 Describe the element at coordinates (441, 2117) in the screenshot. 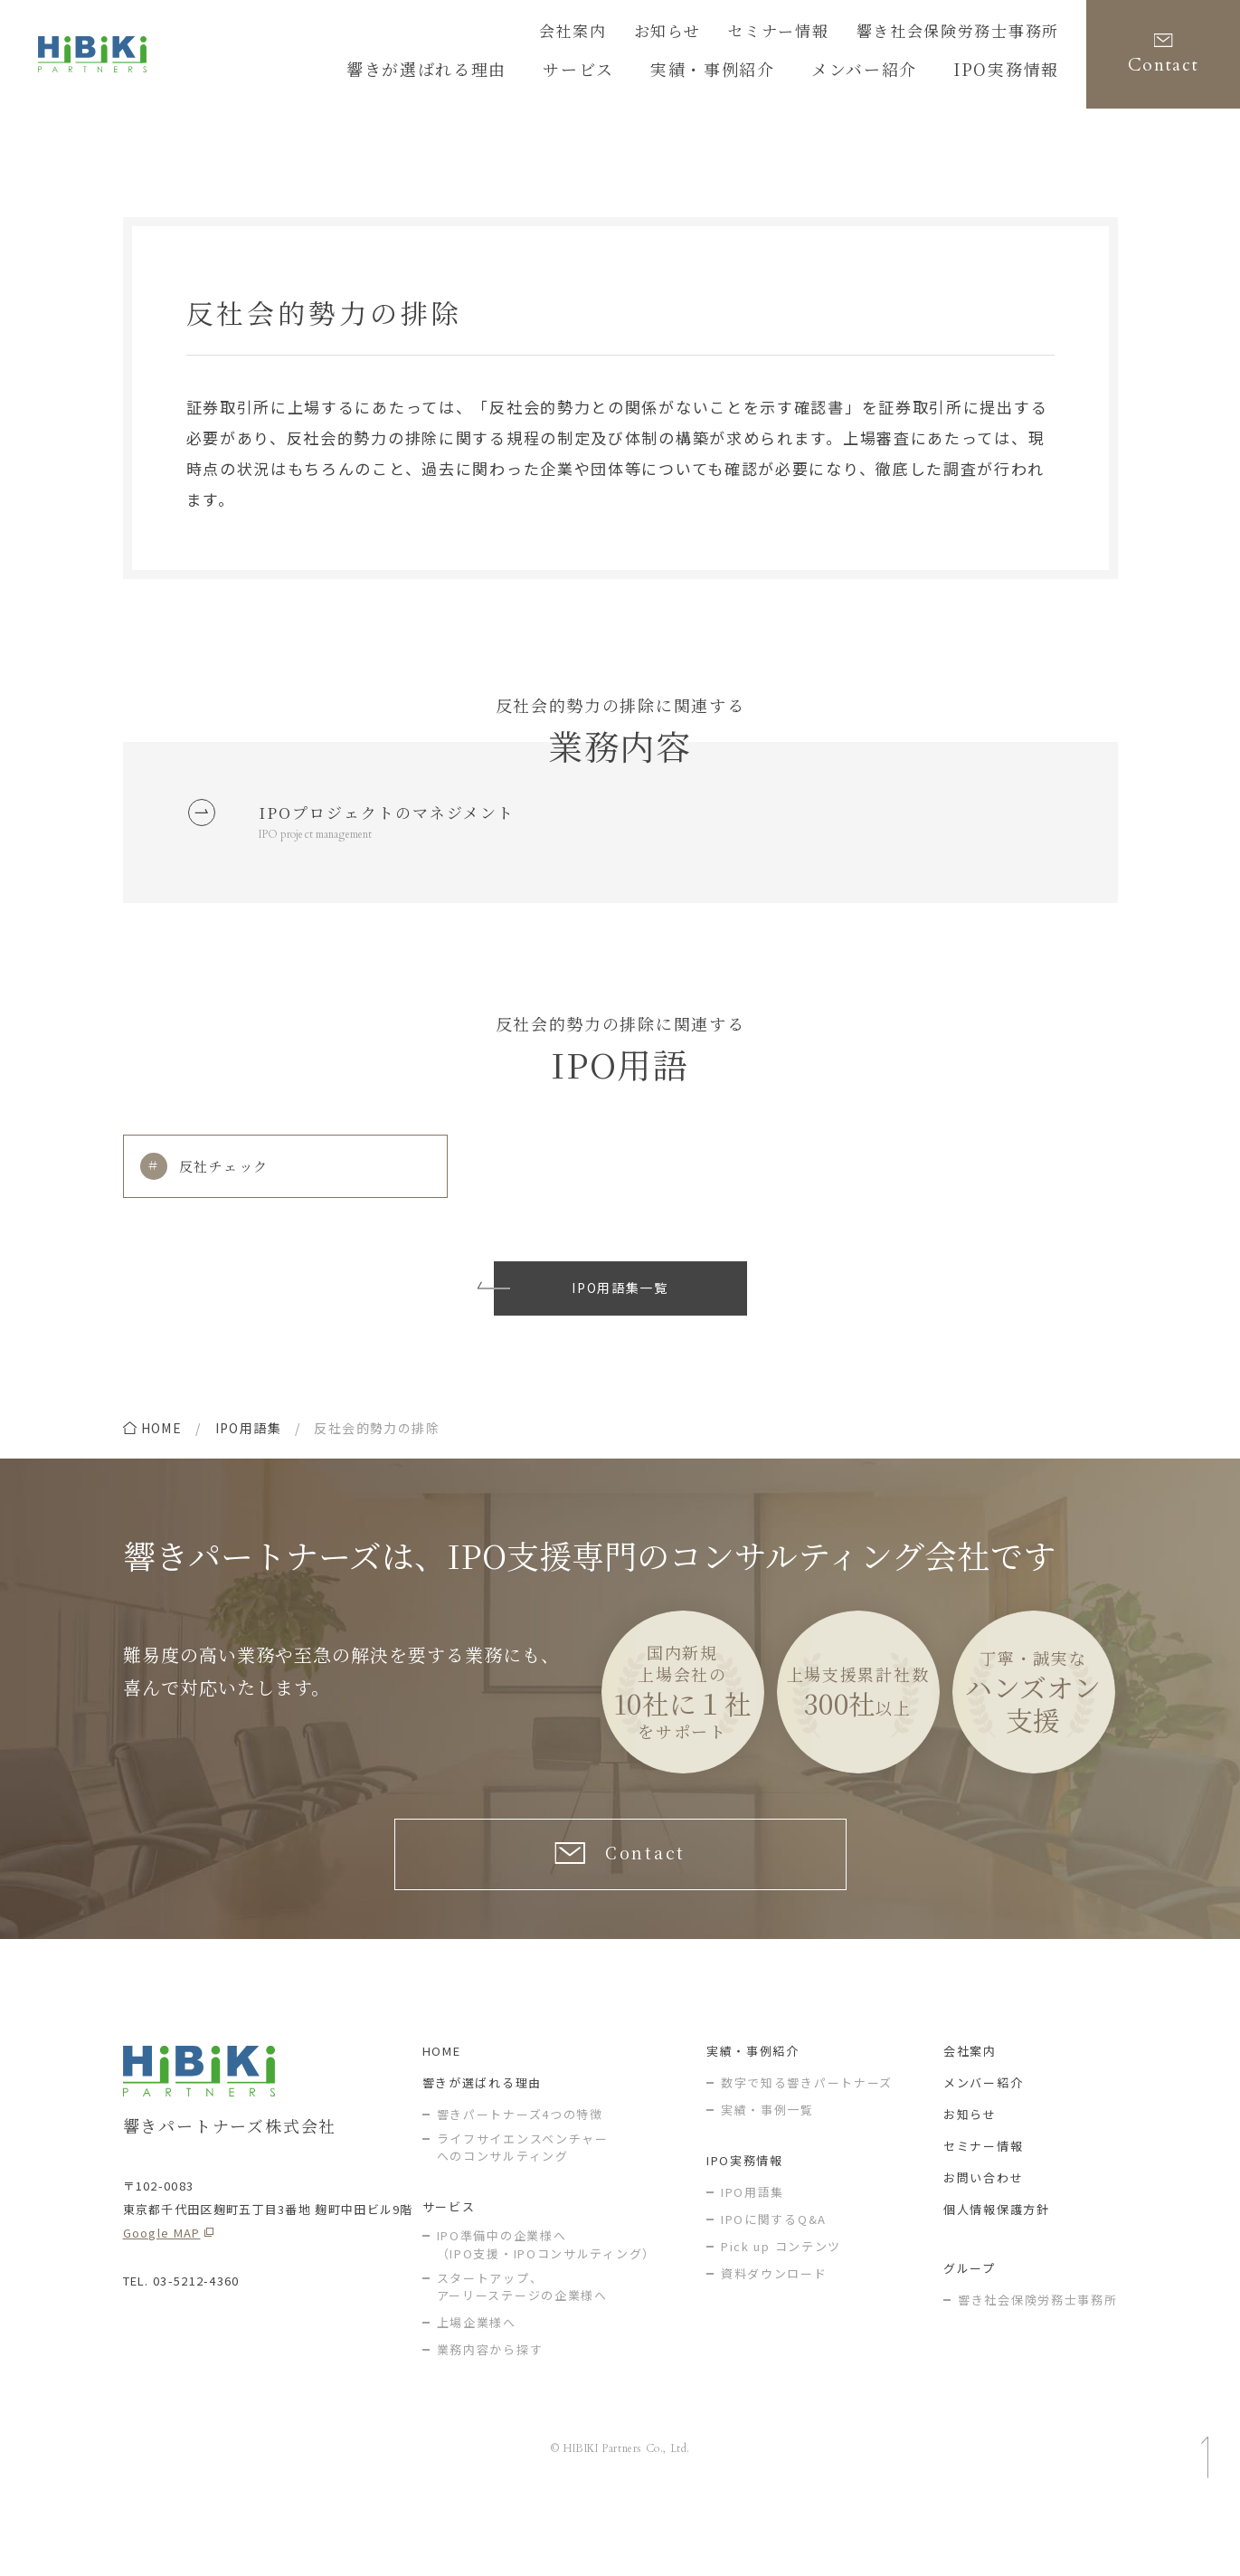

I see `HOME` at that location.